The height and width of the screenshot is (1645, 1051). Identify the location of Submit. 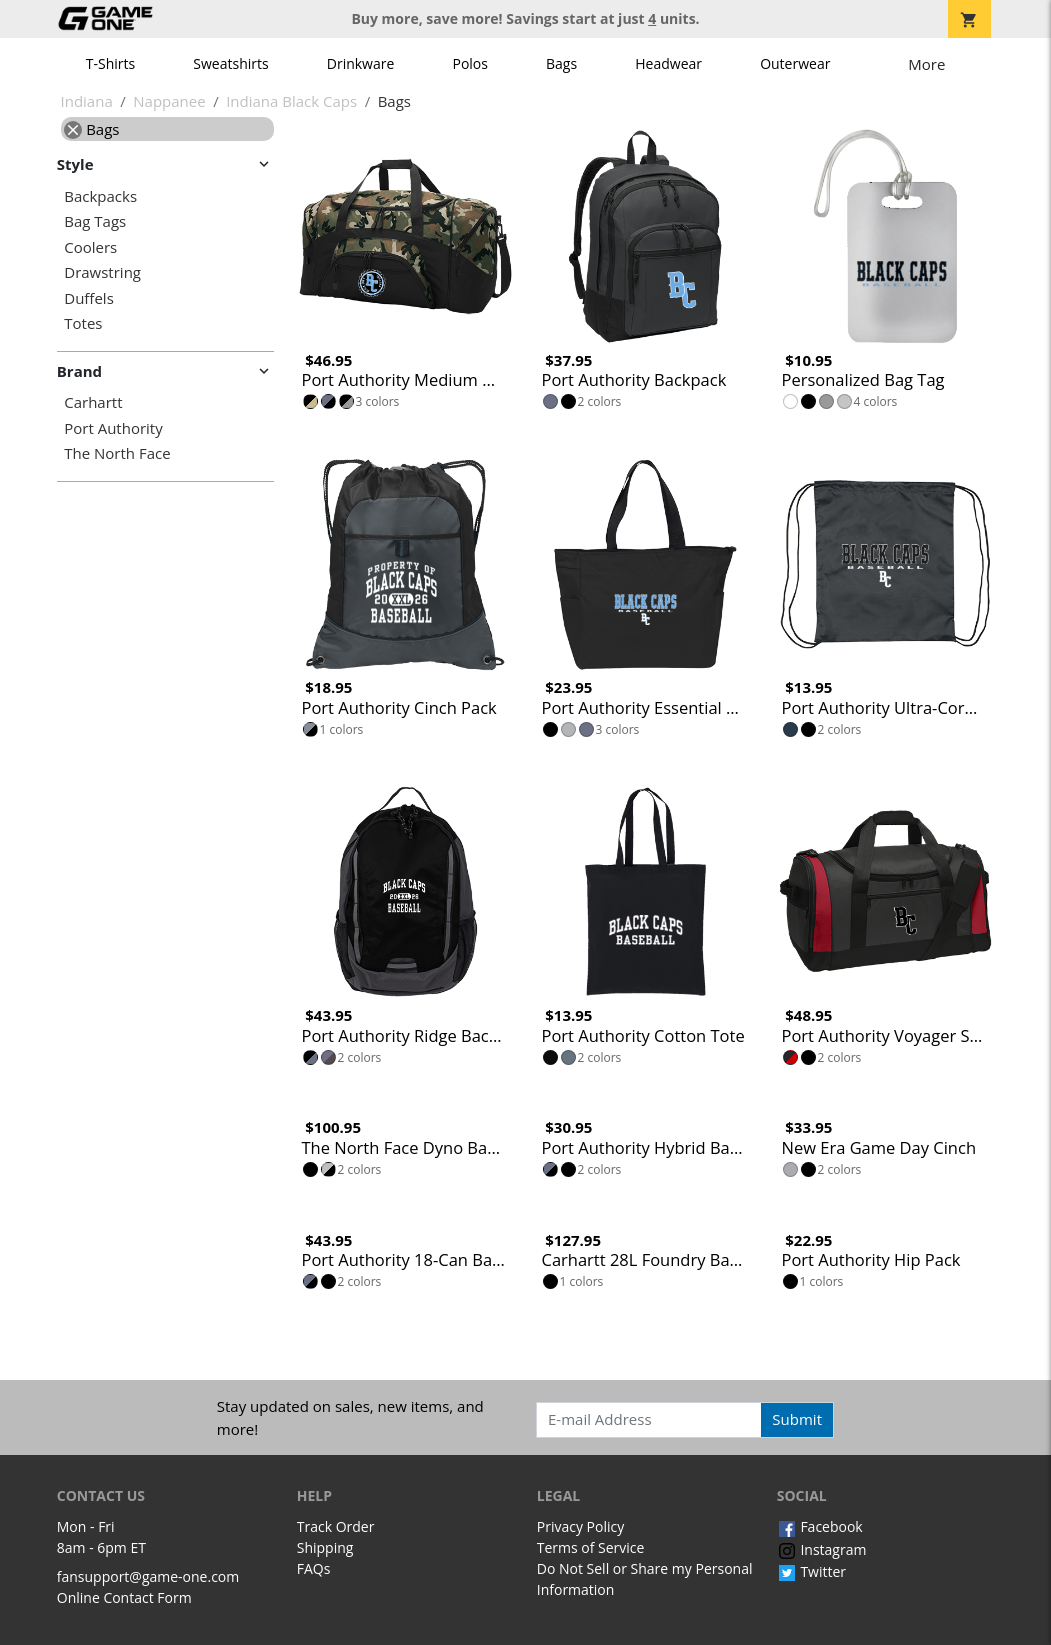
(797, 1419).